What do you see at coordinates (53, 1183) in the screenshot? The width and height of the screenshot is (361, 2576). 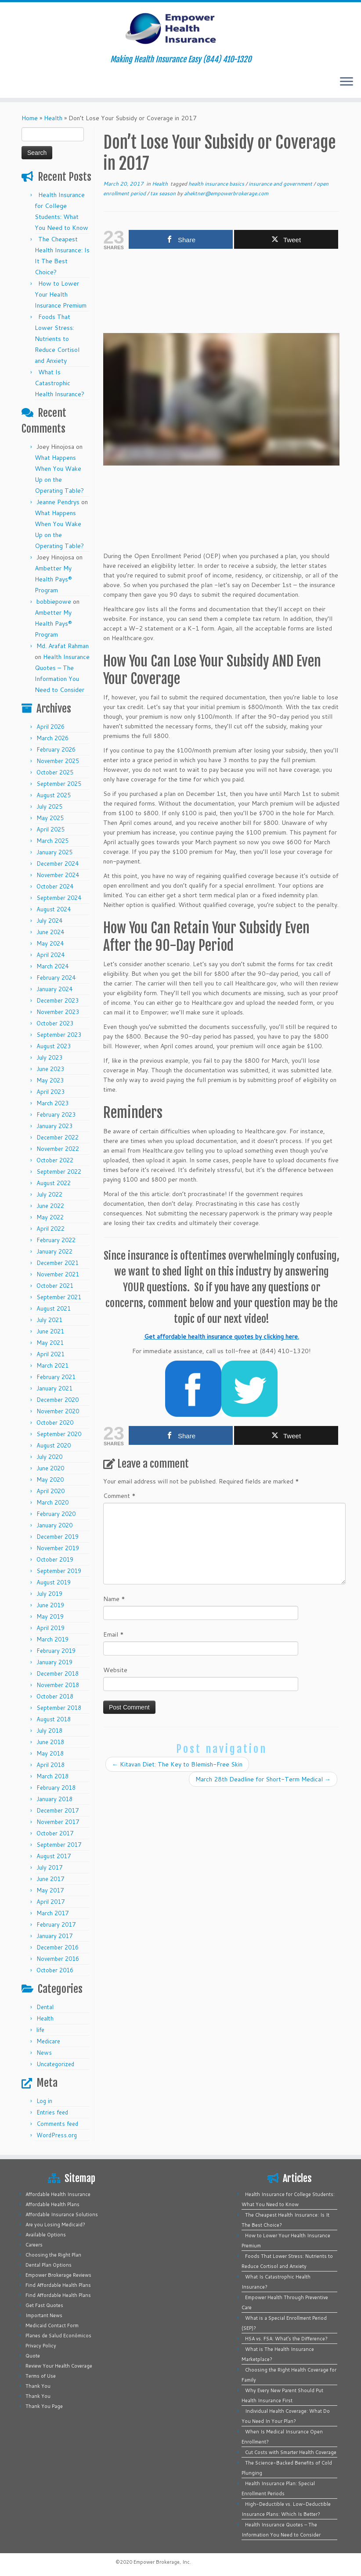 I see `August 2022` at bounding box center [53, 1183].